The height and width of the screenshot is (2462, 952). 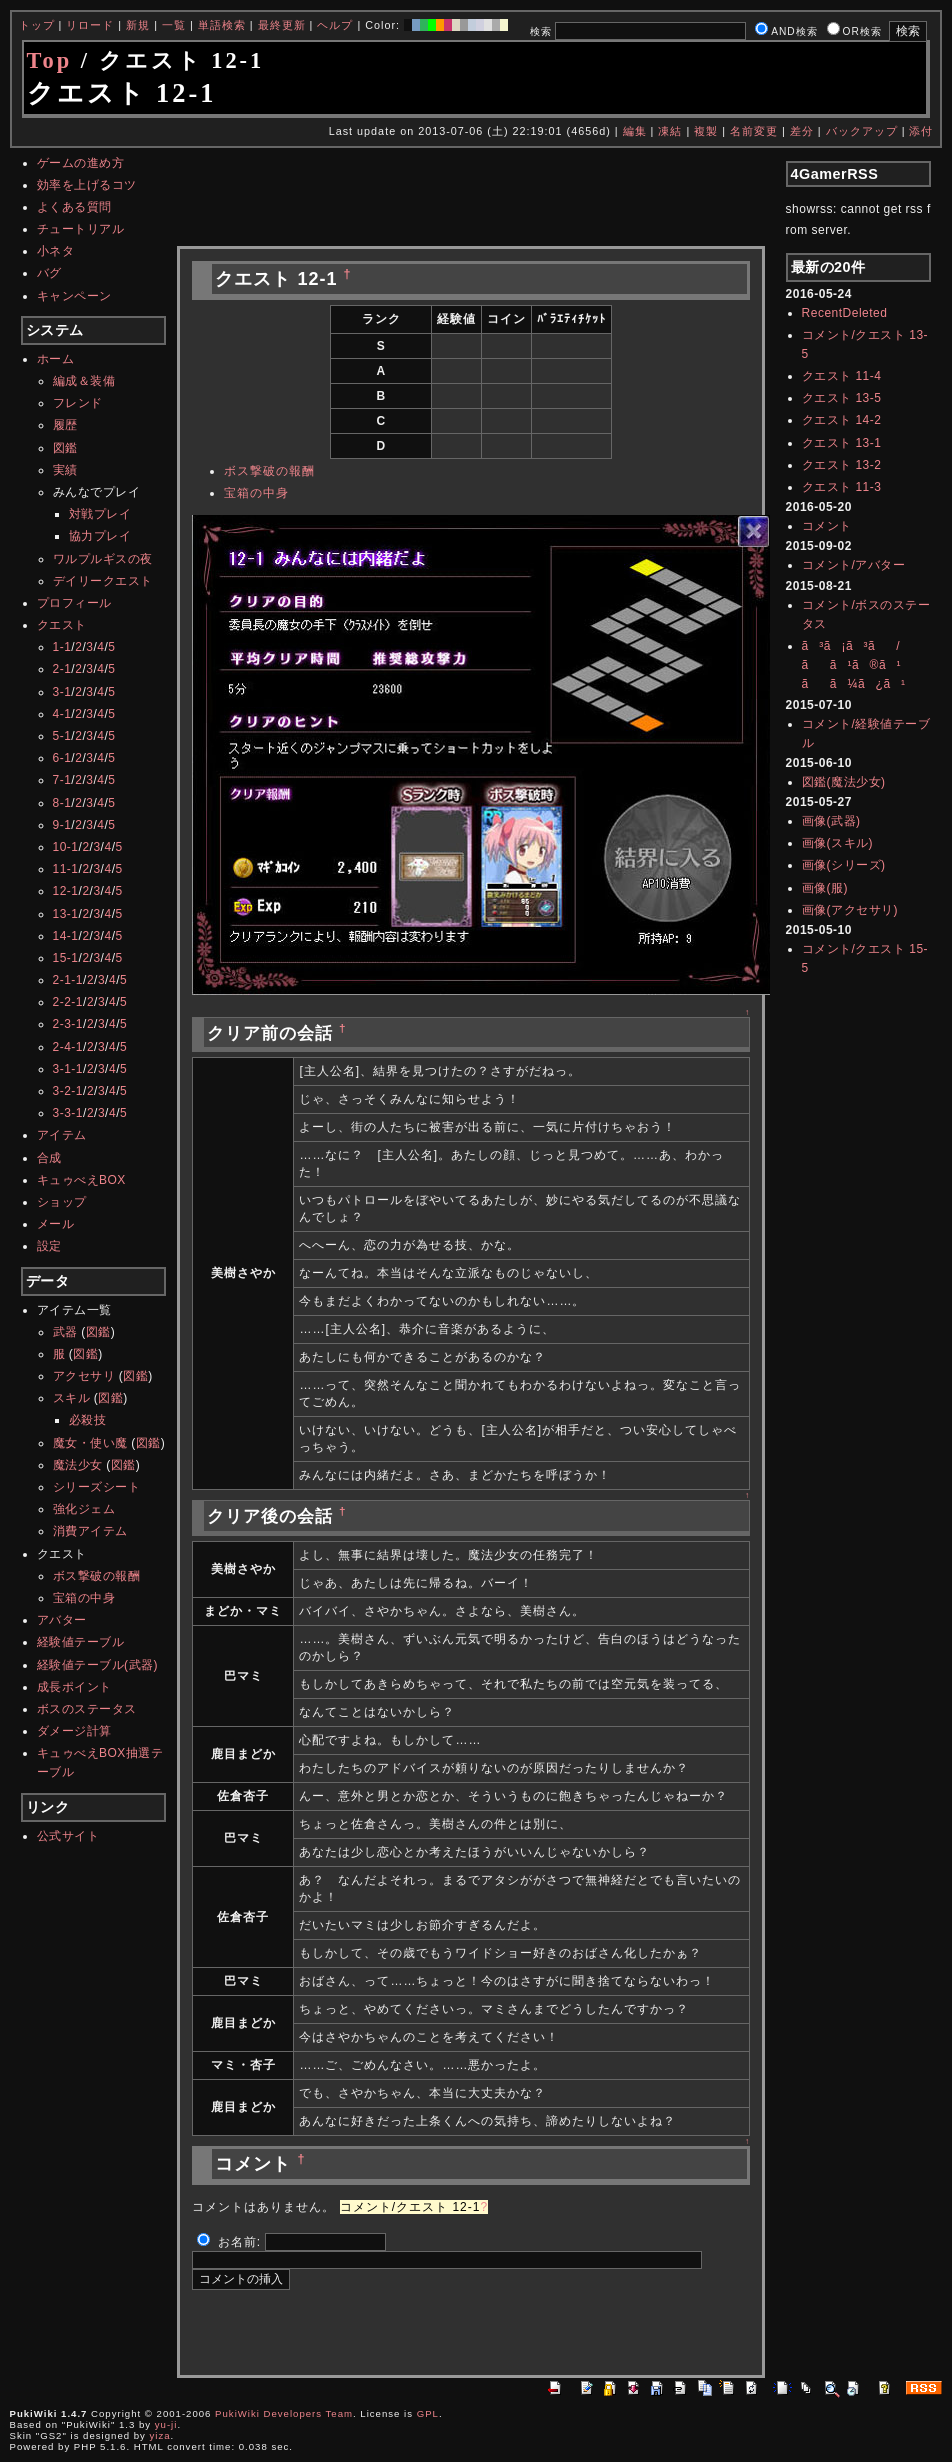 I want to click on 最終更新, so click(x=282, y=25).